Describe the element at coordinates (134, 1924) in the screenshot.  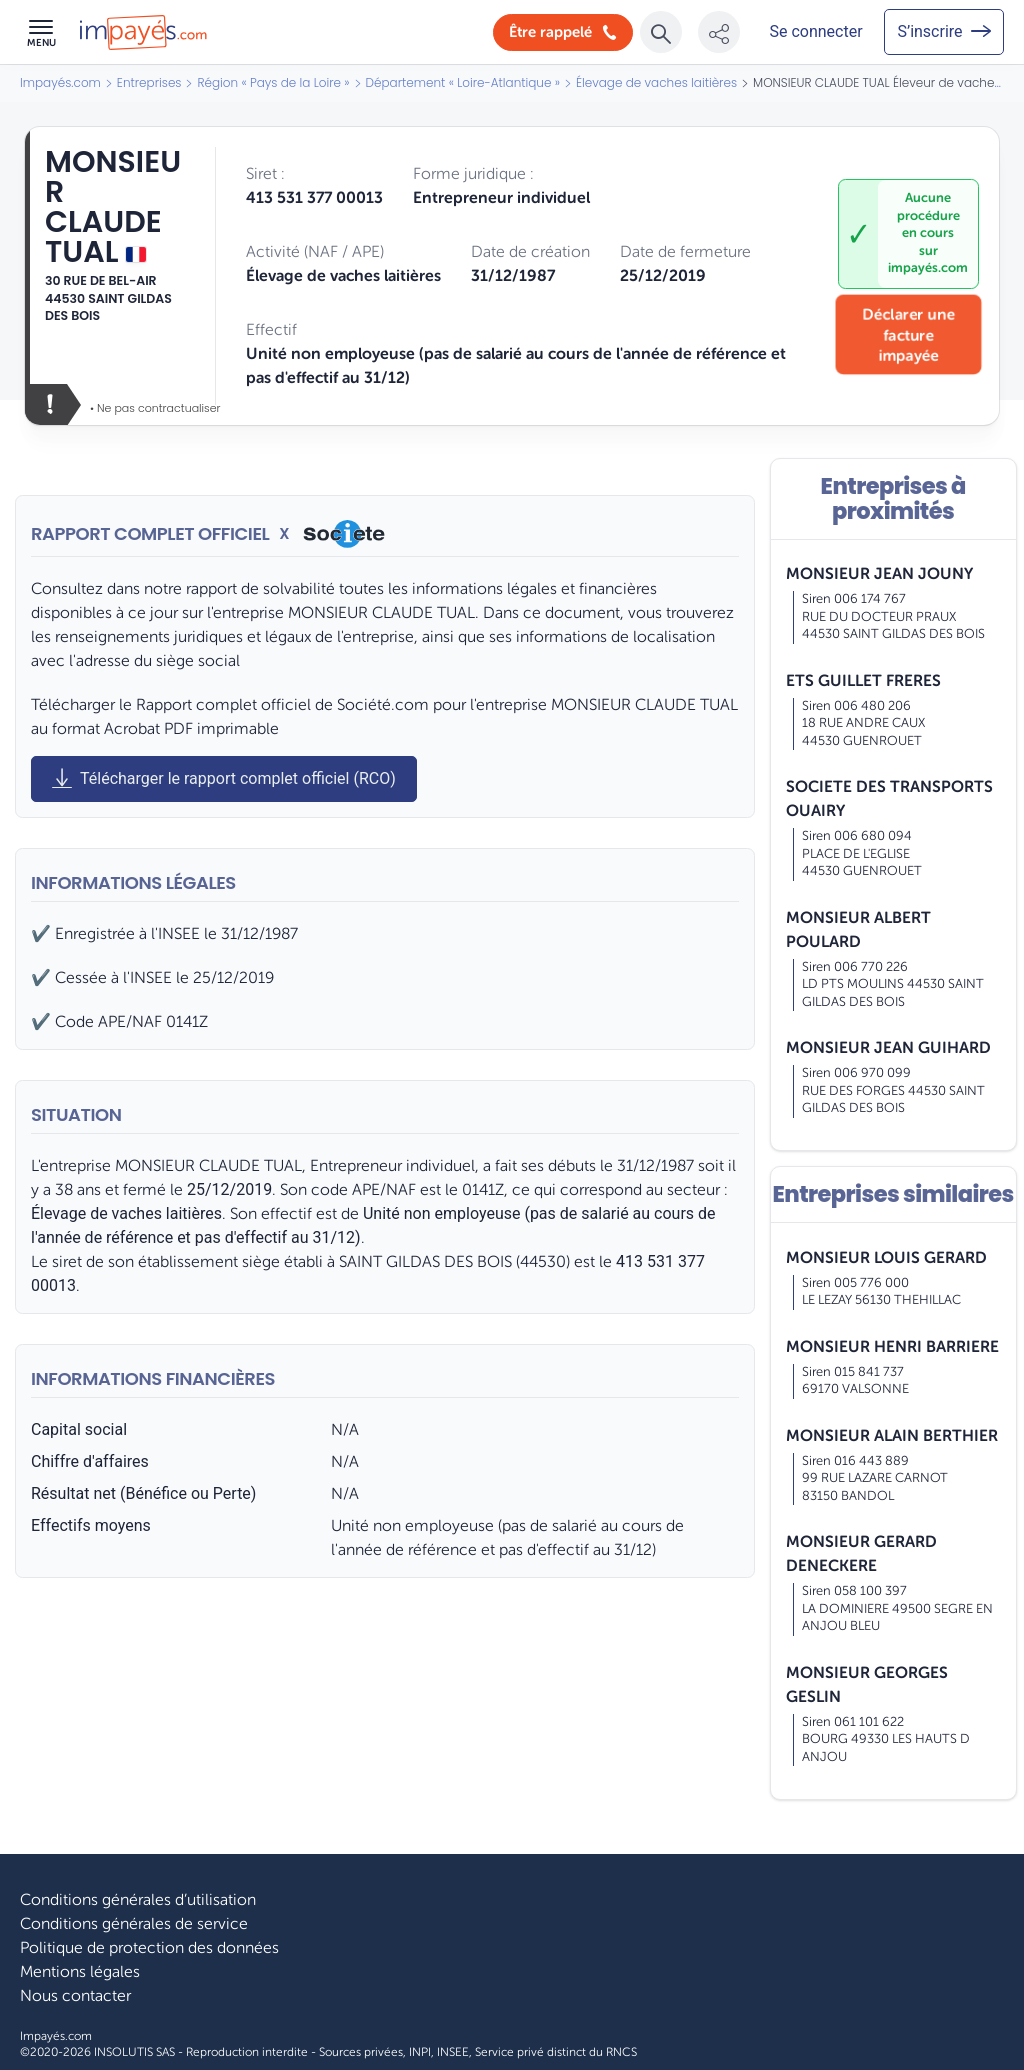
I see `Conditions générales de service` at that location.